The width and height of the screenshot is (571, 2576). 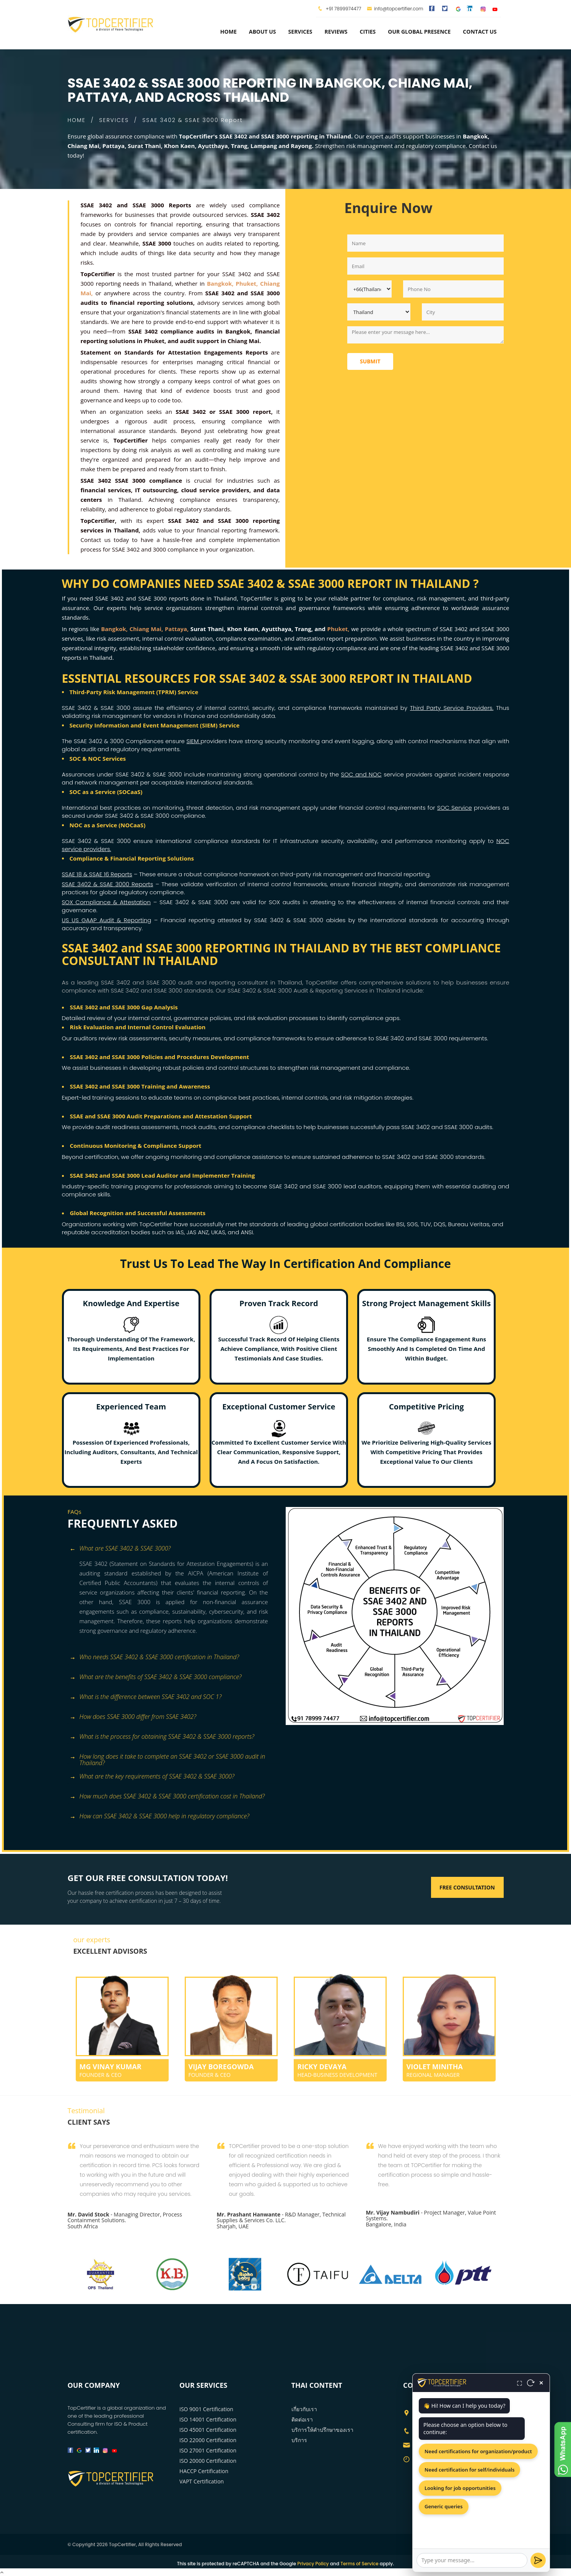 What do you see at coordinates (300, 31) in the screenshot?
I see `services` at bounding box center [300, 31].